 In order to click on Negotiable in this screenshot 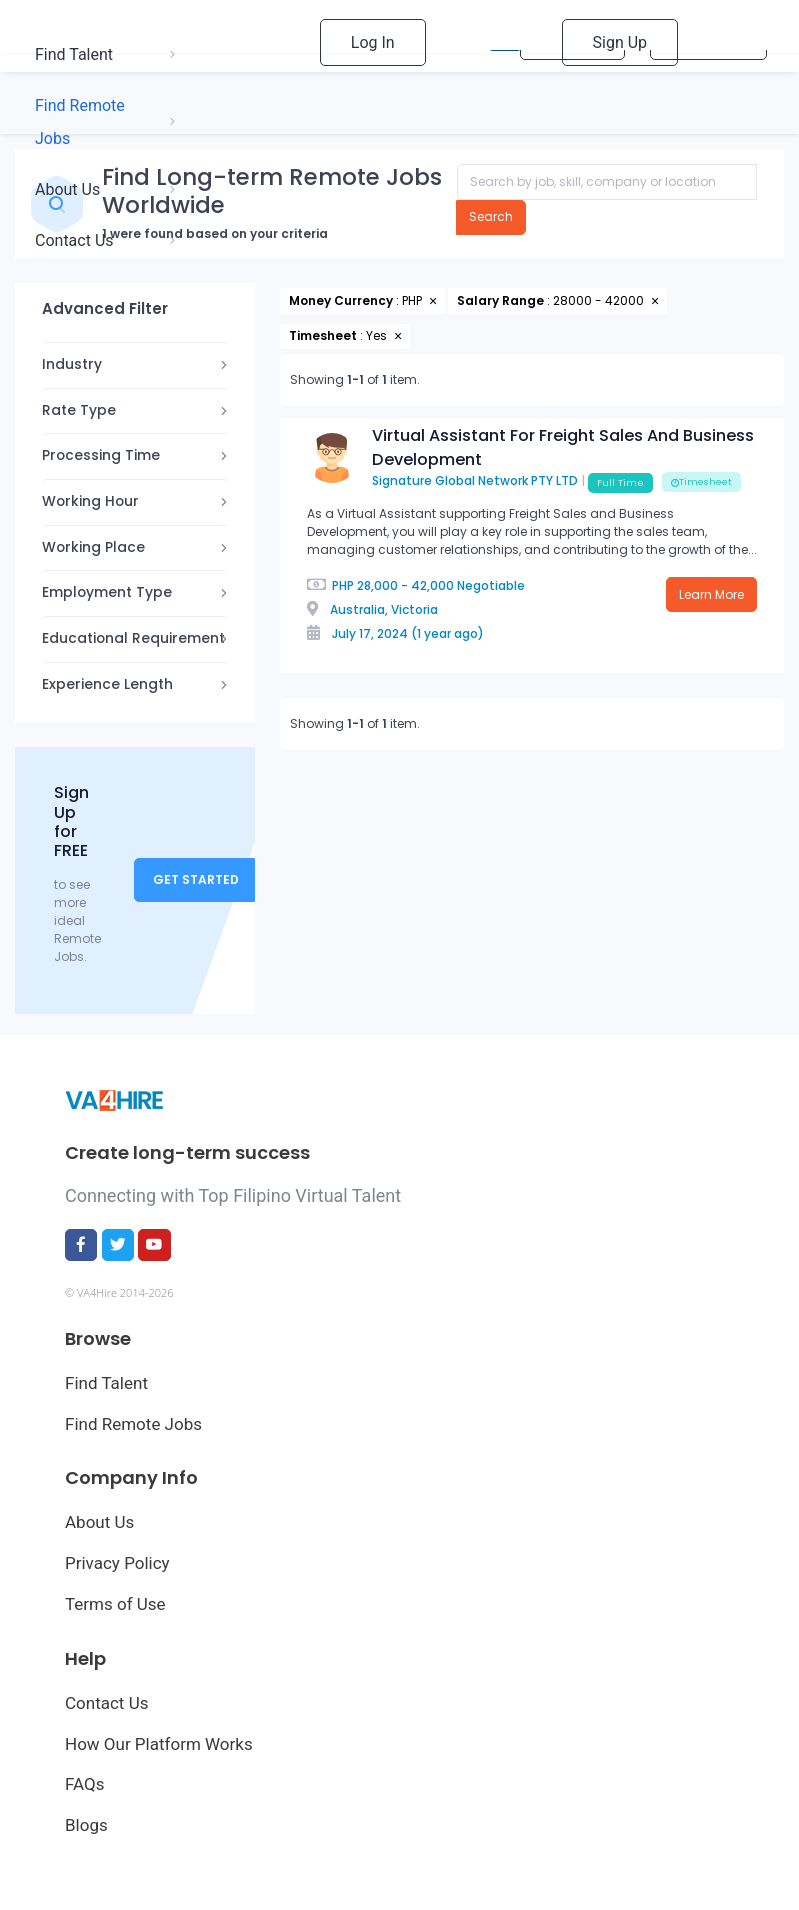, I will do `click(491, 585)`.